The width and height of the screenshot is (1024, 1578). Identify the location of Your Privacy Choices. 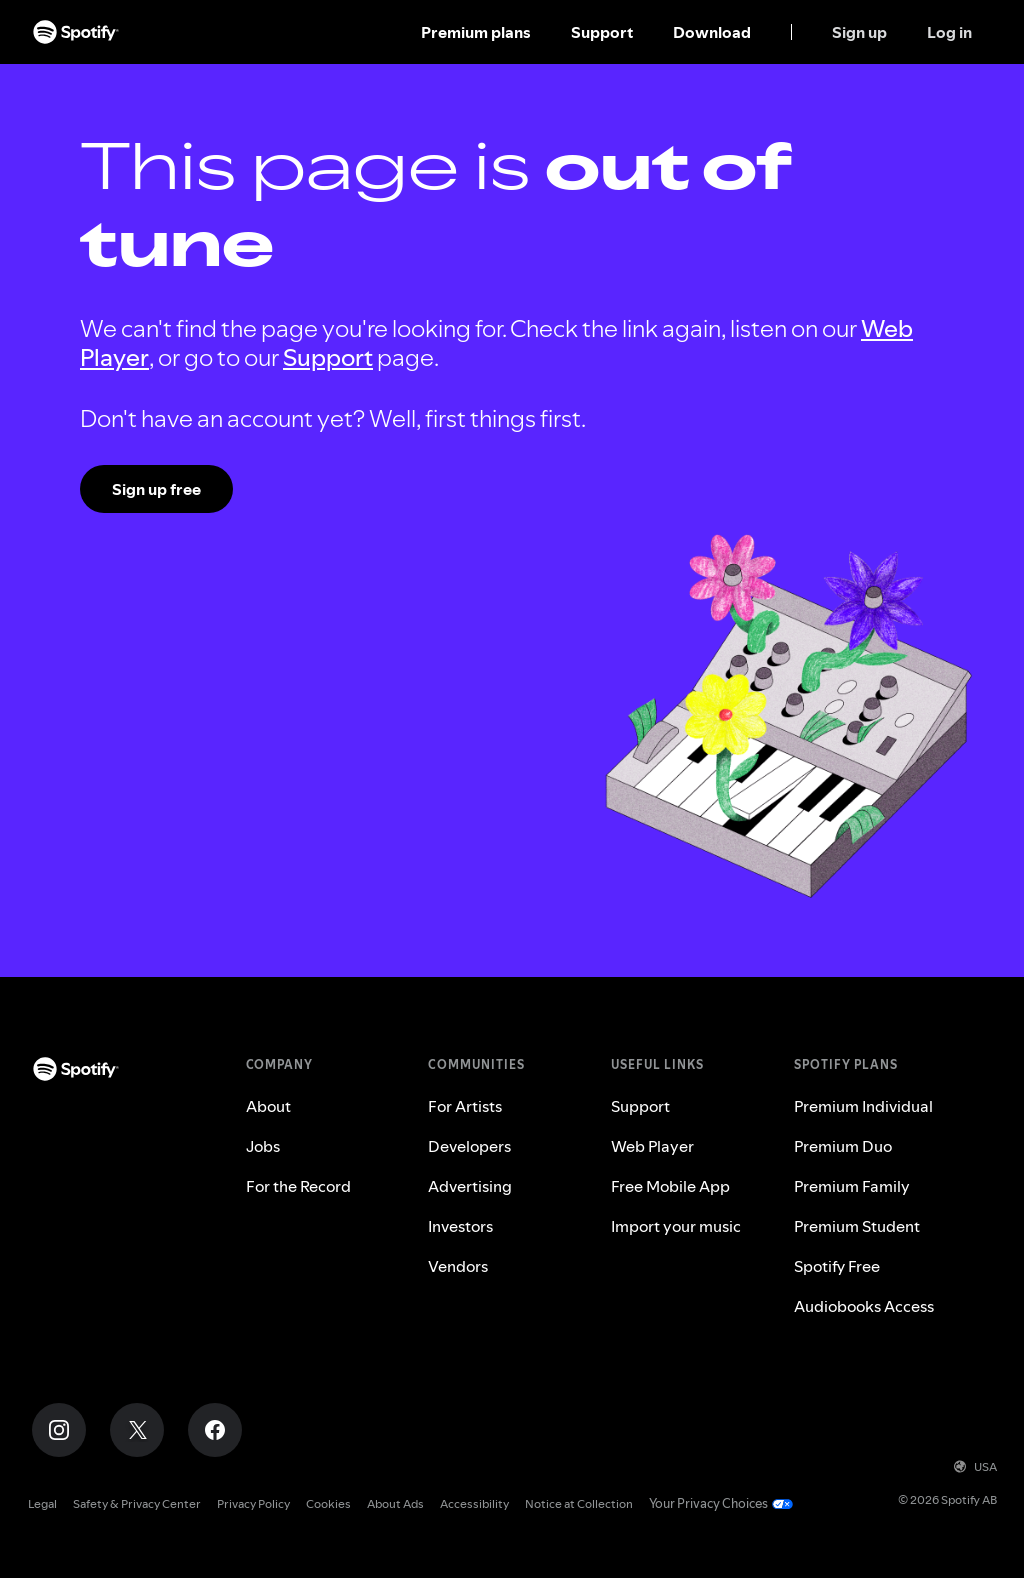
(708, 1503).